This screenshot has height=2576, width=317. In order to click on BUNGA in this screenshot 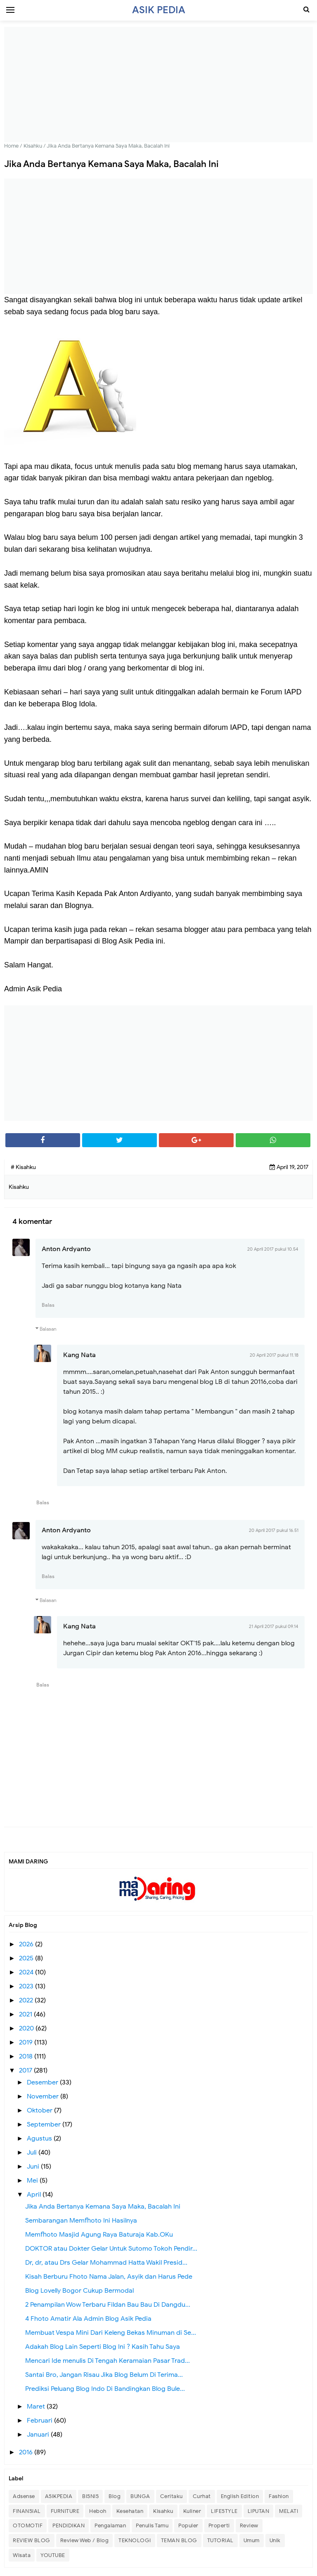, I will do `click(140, 2496)`.